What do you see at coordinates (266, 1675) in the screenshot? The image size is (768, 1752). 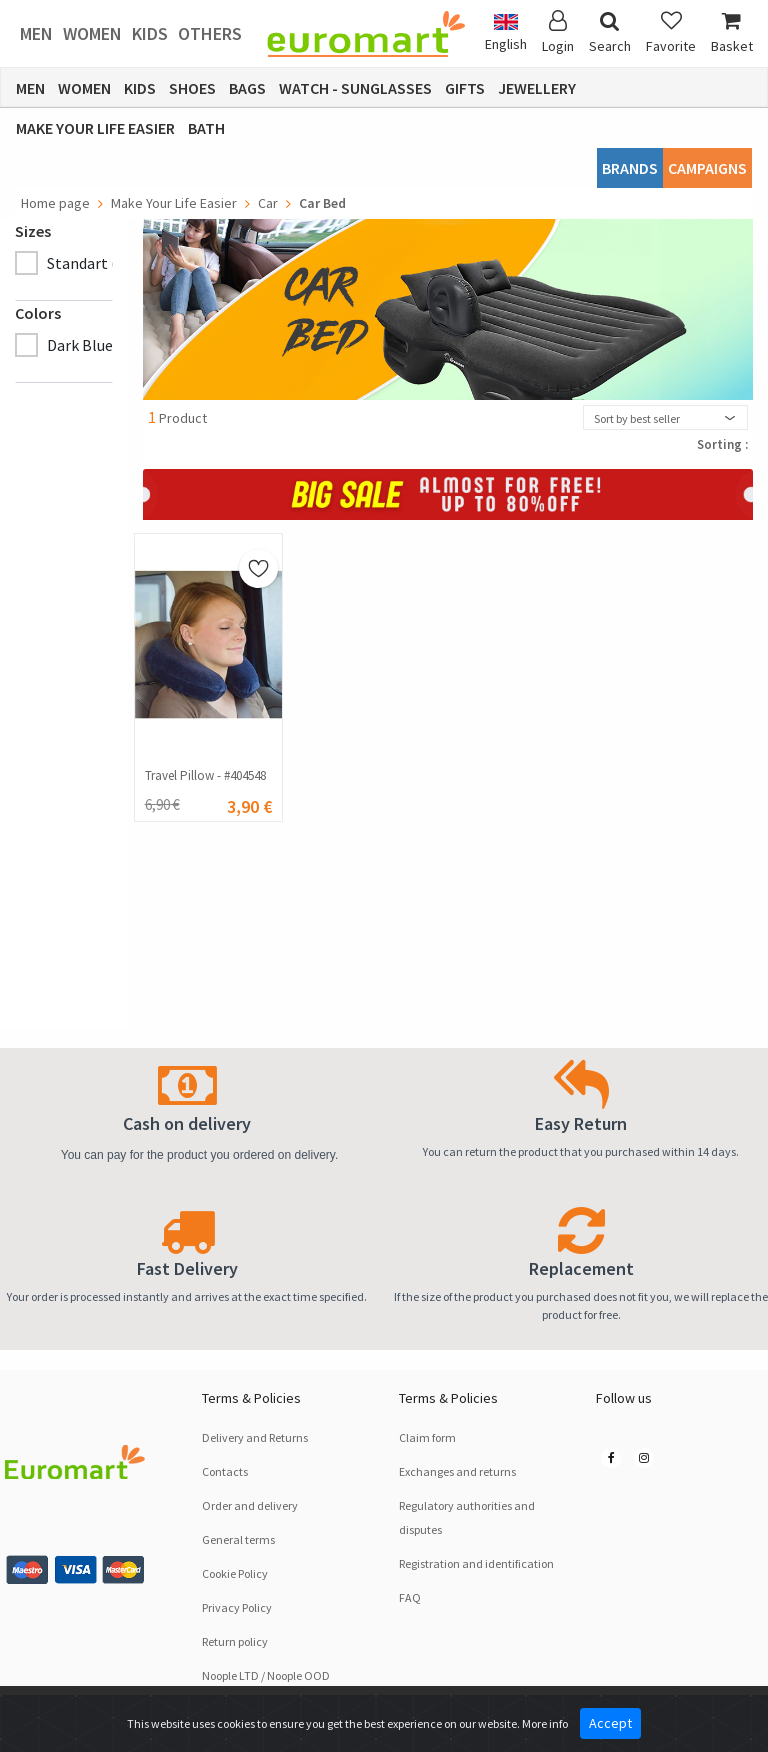 I see `Noople LTD / Noople OOD` at bounding box center [266, 1675].